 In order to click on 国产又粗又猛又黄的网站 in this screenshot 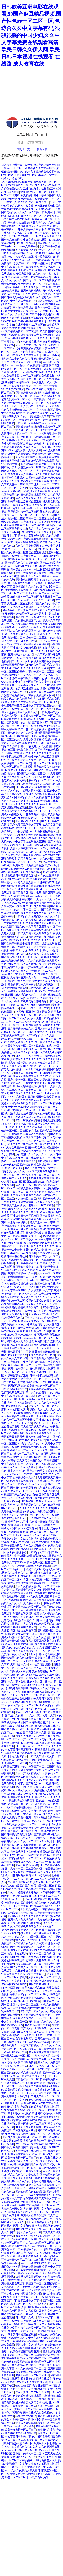, I will do `click(35, 521)`.